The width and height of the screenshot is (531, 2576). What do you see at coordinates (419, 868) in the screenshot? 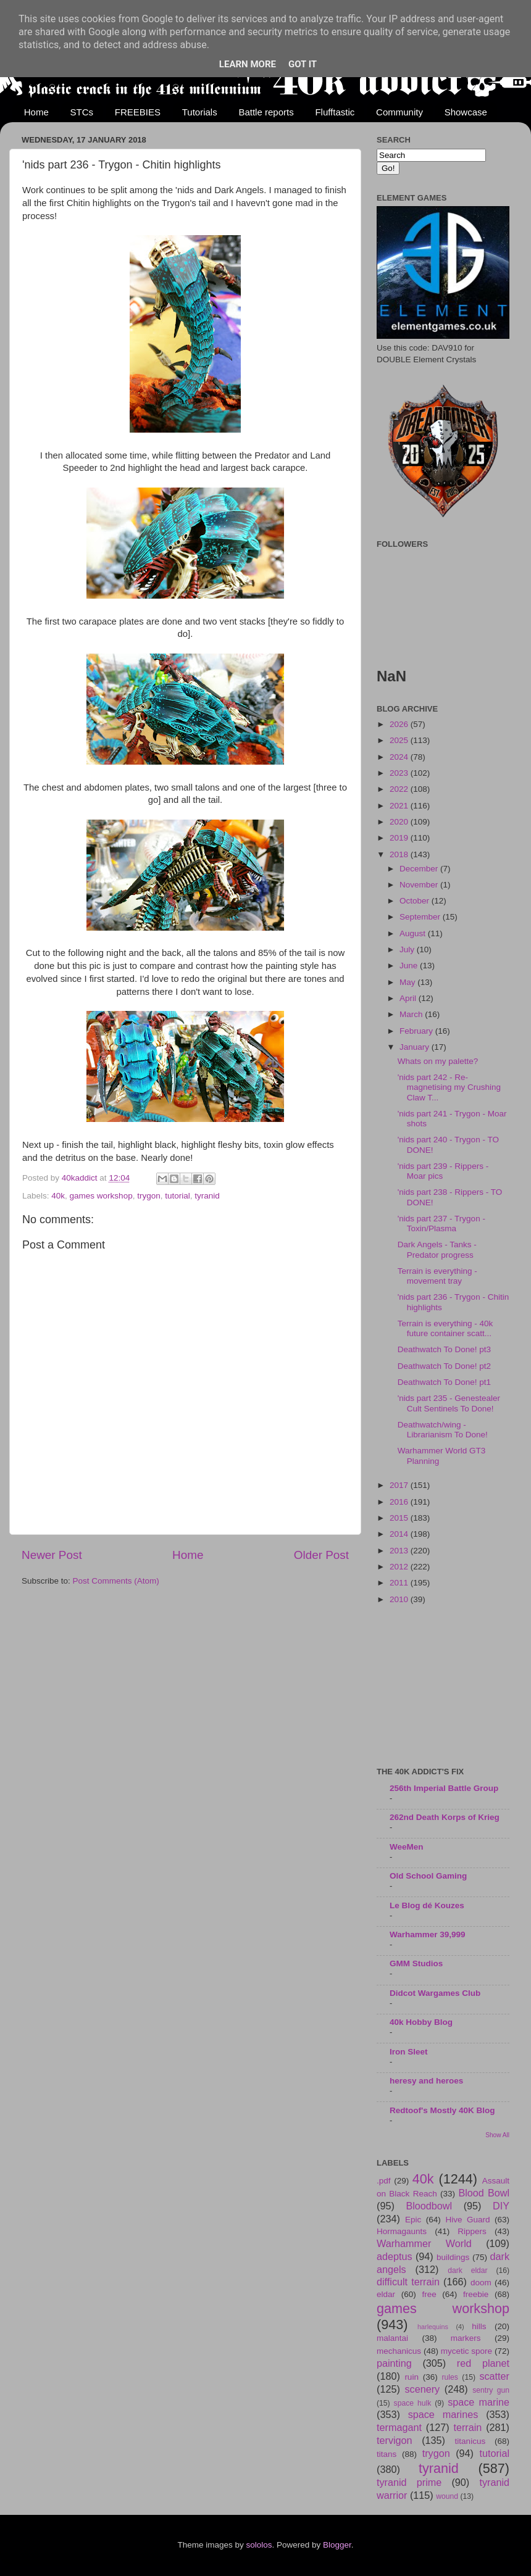
I see `December` at bounding box center [419, 868].